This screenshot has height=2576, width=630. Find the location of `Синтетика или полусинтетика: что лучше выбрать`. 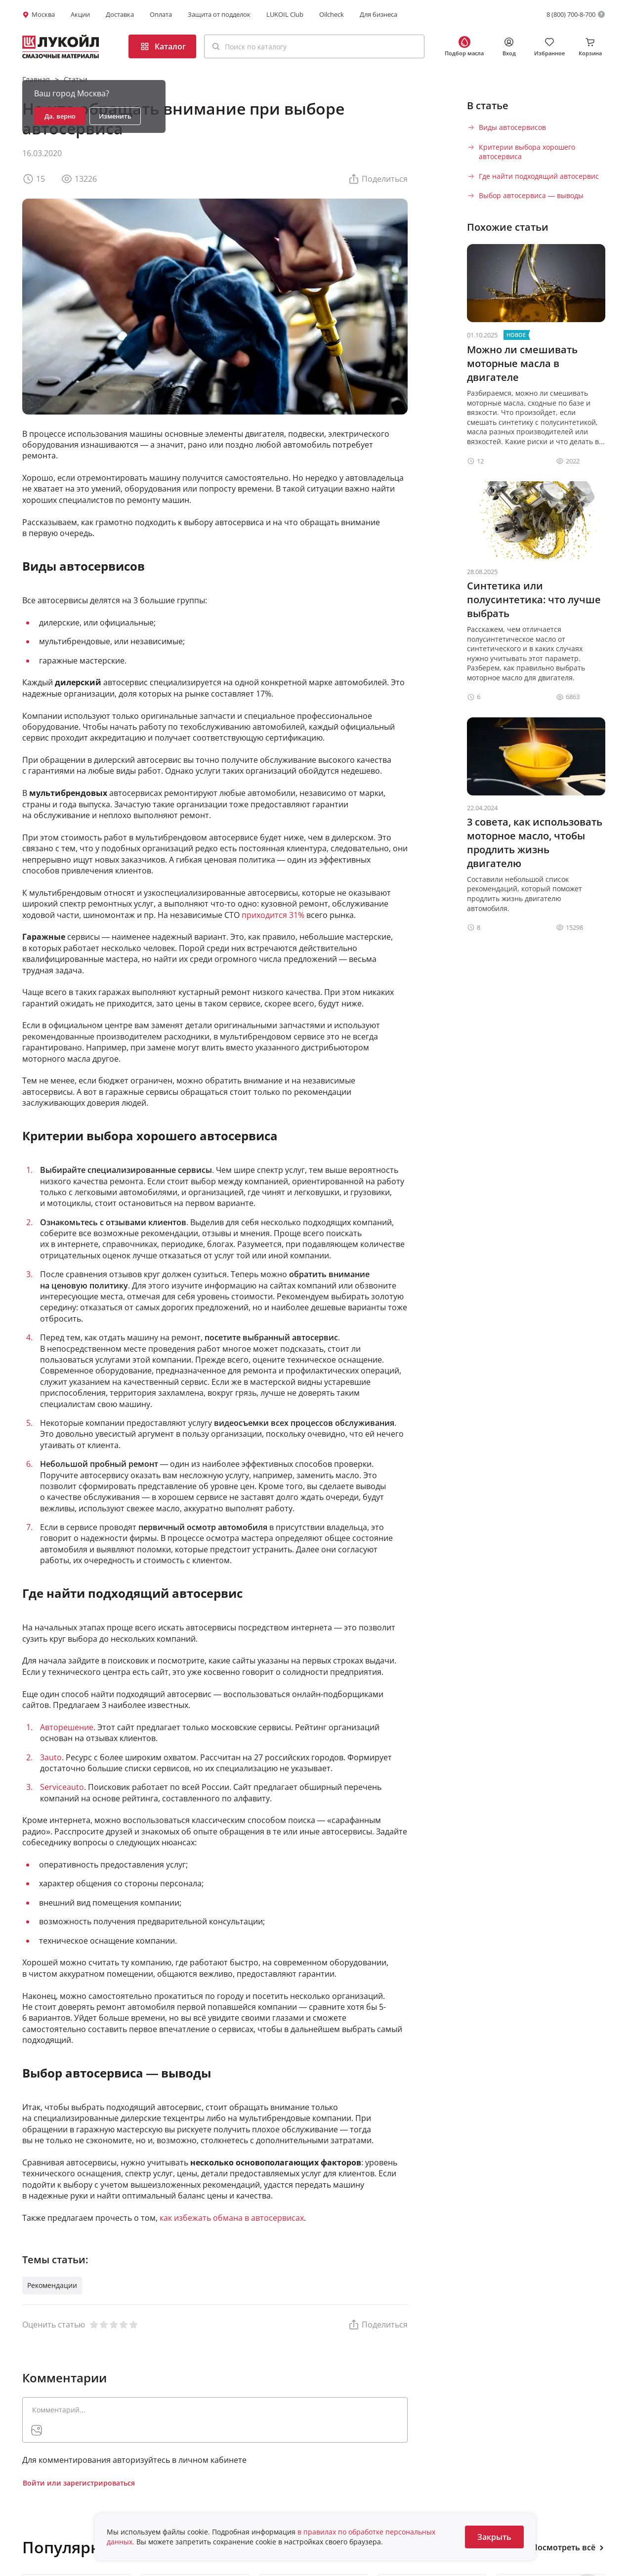

Синтетика или полусинтетика: что лучше выбрать is located at coordinates (534, 599).